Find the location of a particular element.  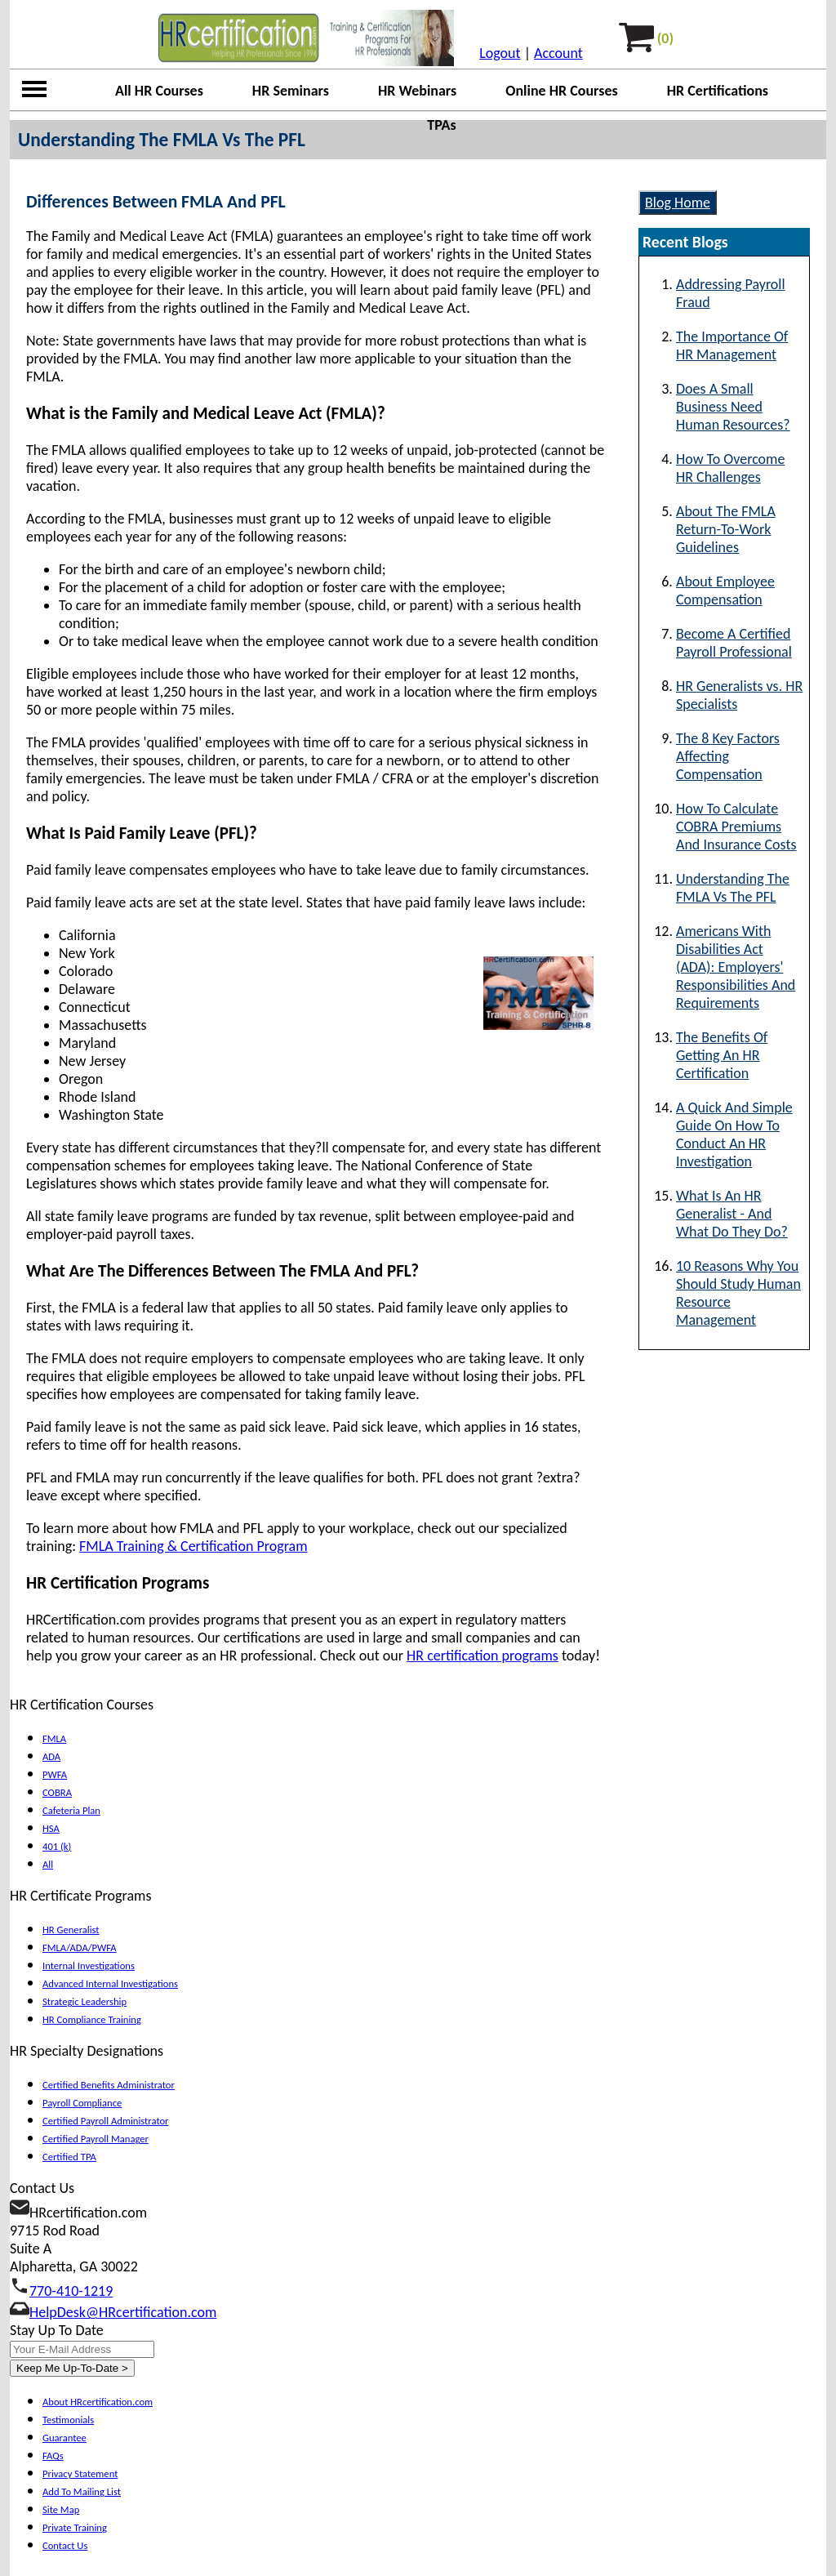

Does A Small Business Need Human Resources? is located at coordinates (733, 407).